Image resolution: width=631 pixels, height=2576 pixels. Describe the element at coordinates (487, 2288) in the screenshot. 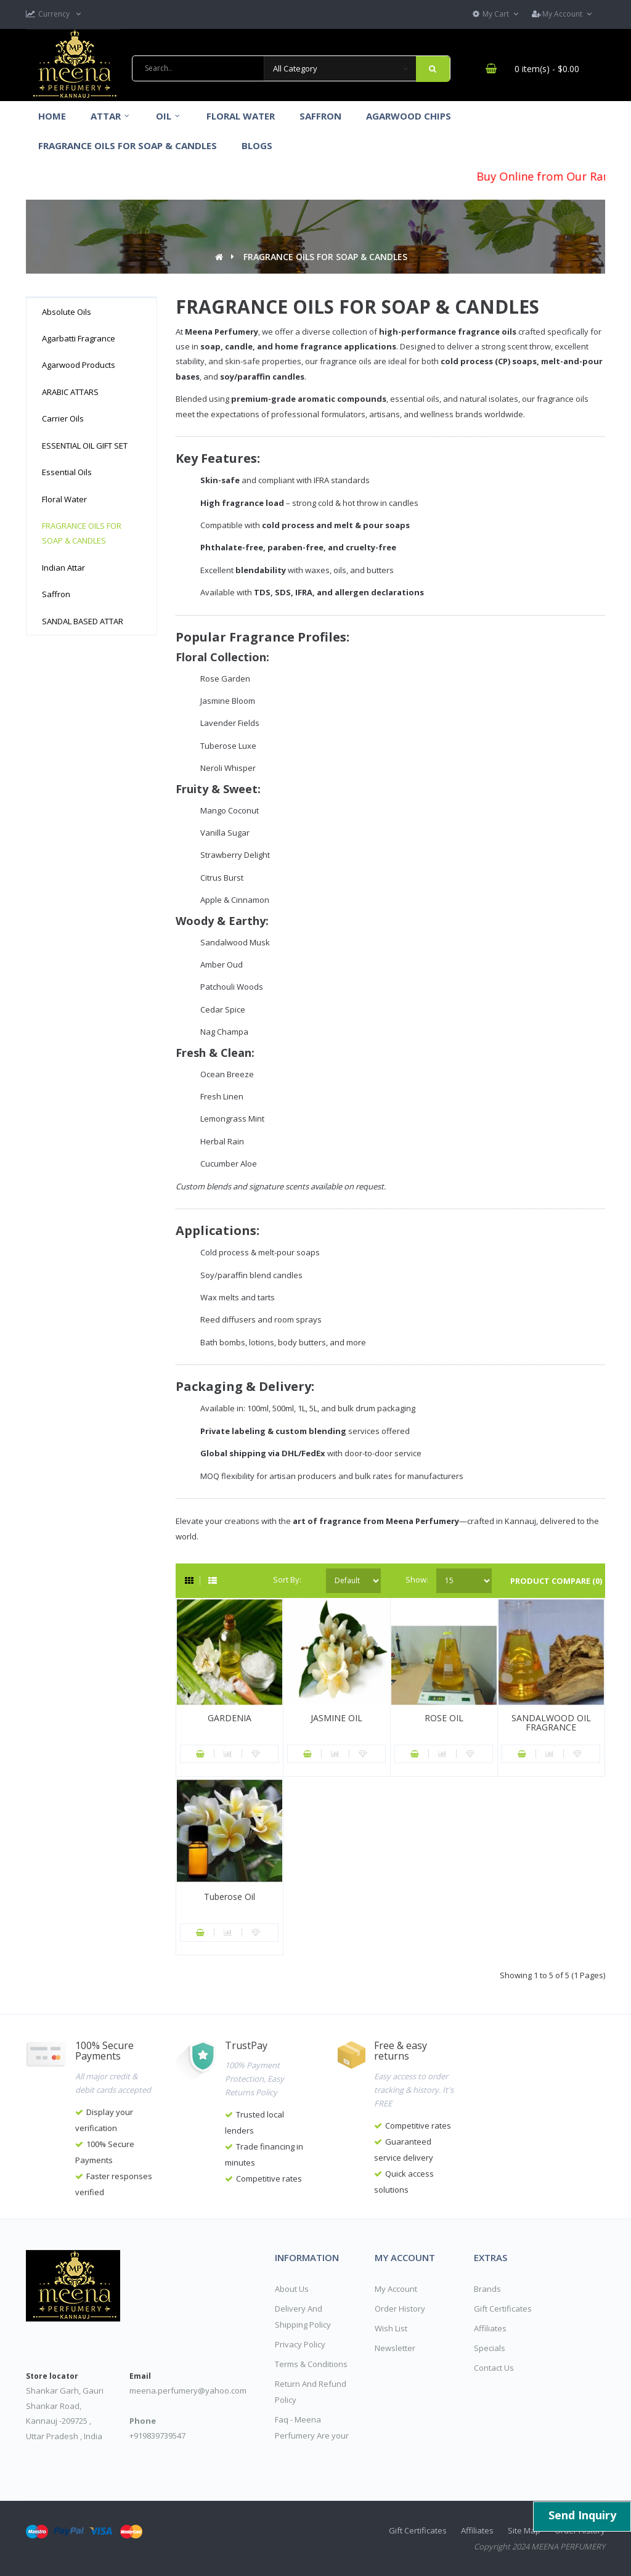

I see `Brands` at that location.